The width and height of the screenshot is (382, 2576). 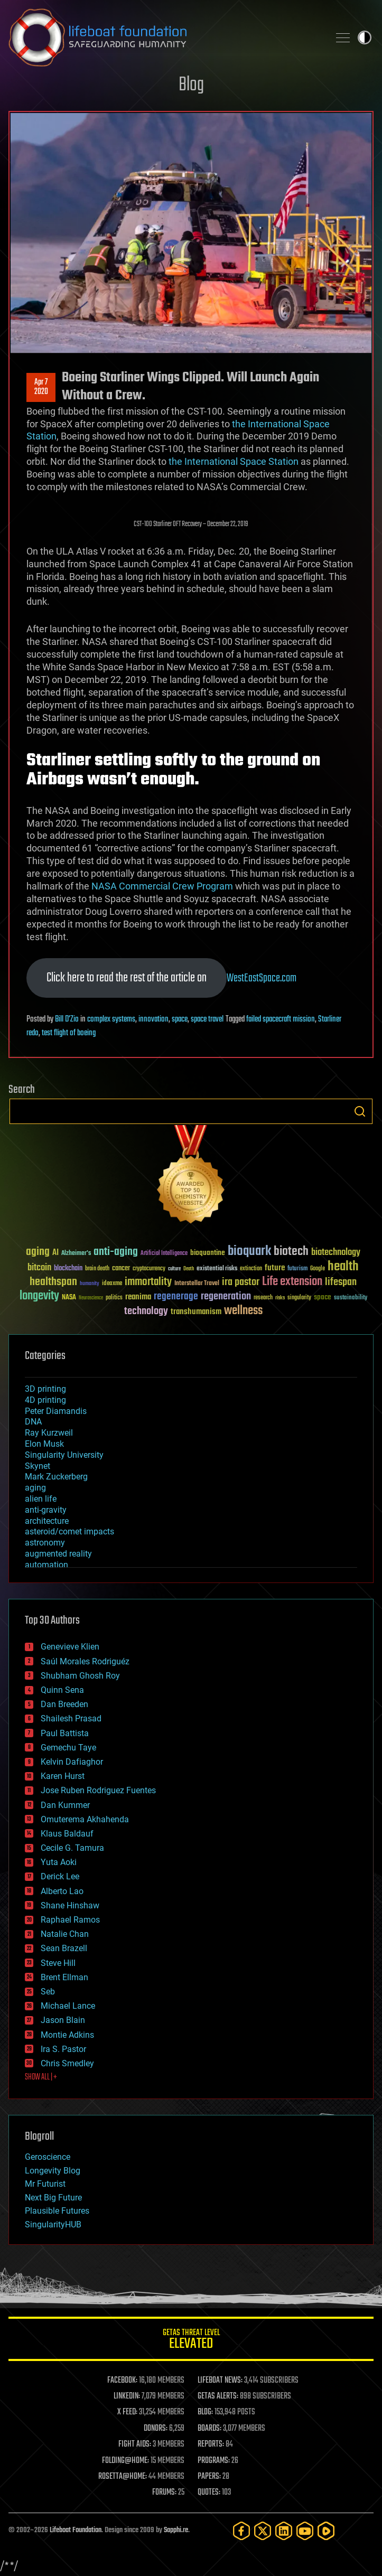 I want to click on Natalie Chan, so click(x=65, y=1934).